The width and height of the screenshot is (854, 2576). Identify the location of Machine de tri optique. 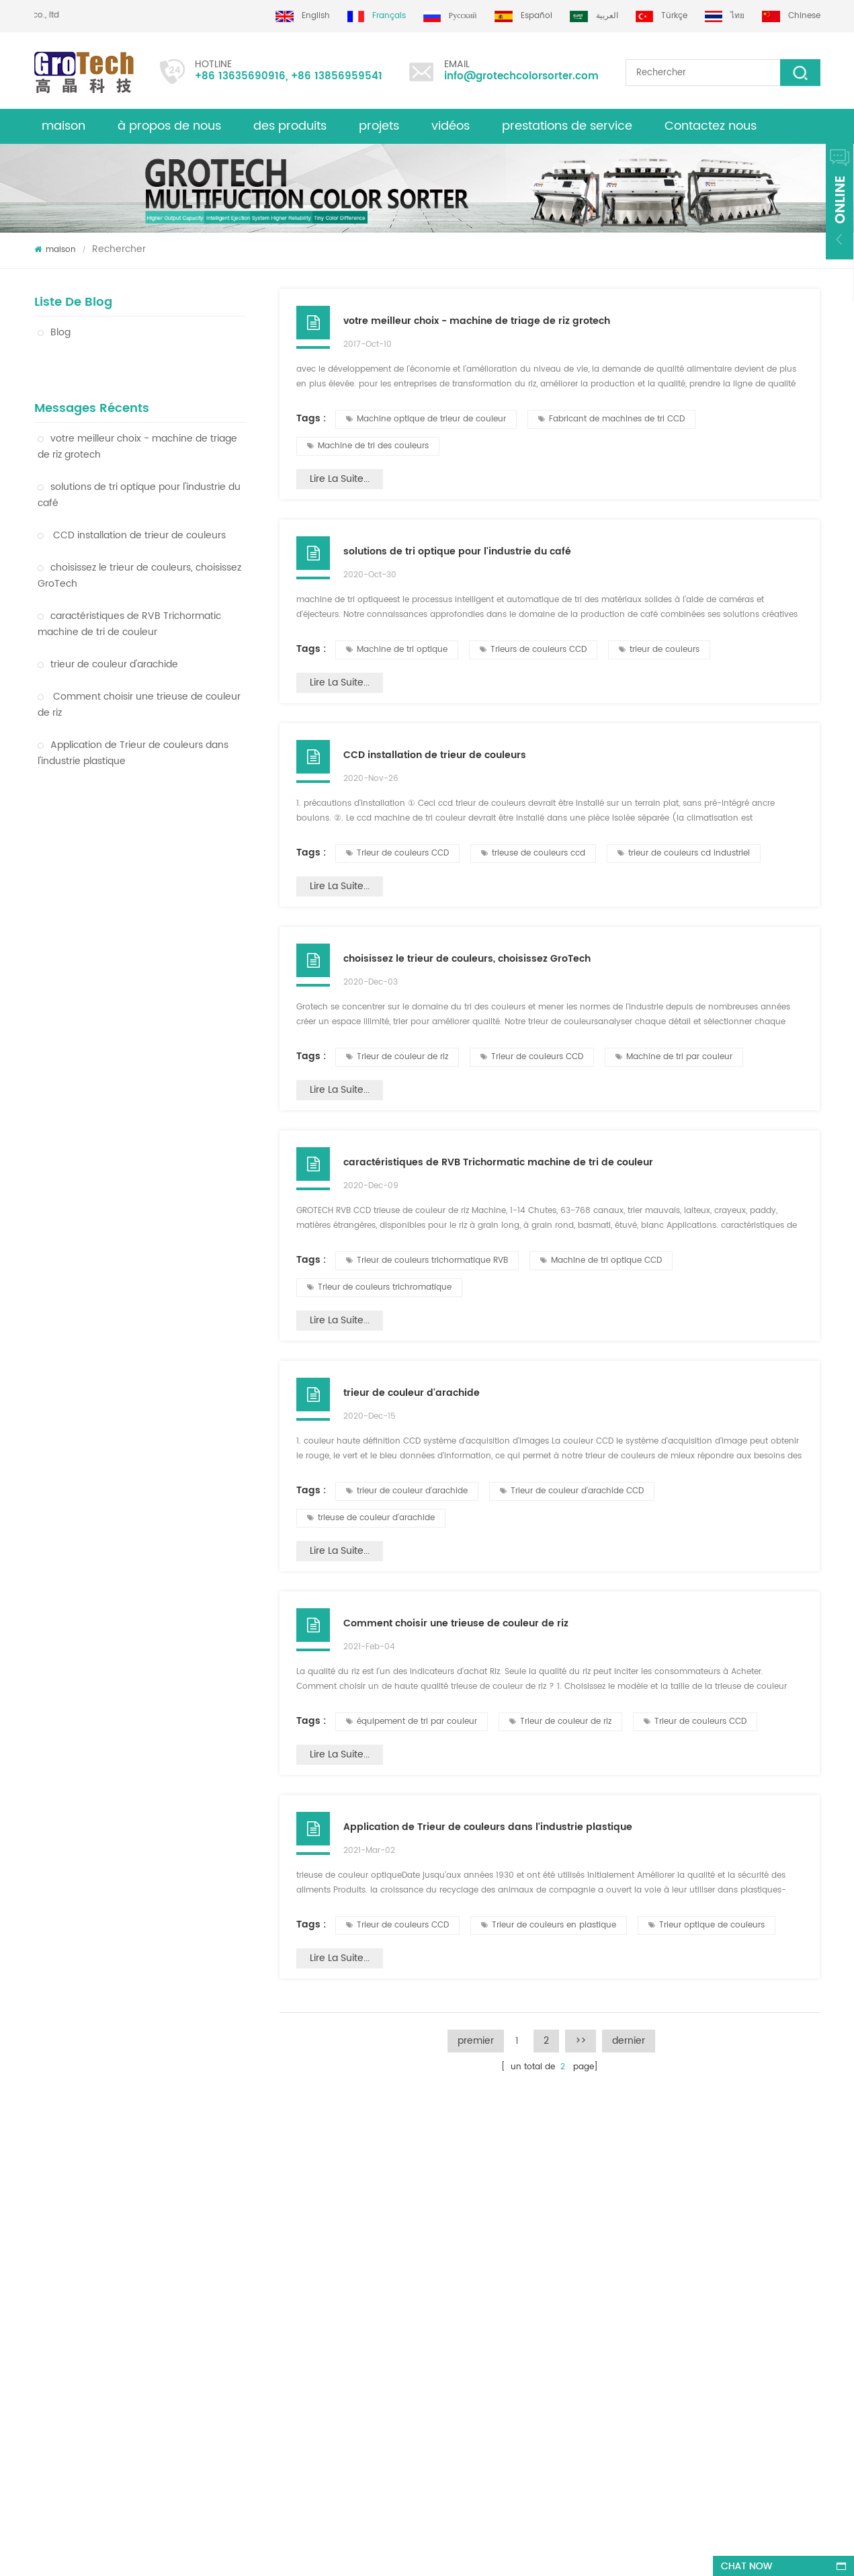
(396, 649).